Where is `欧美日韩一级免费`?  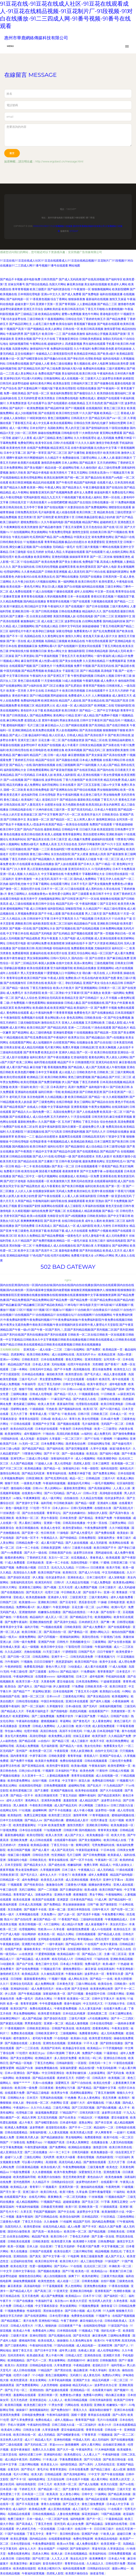 欧美日韩一级免费 is located at coordinates (26, 2088).